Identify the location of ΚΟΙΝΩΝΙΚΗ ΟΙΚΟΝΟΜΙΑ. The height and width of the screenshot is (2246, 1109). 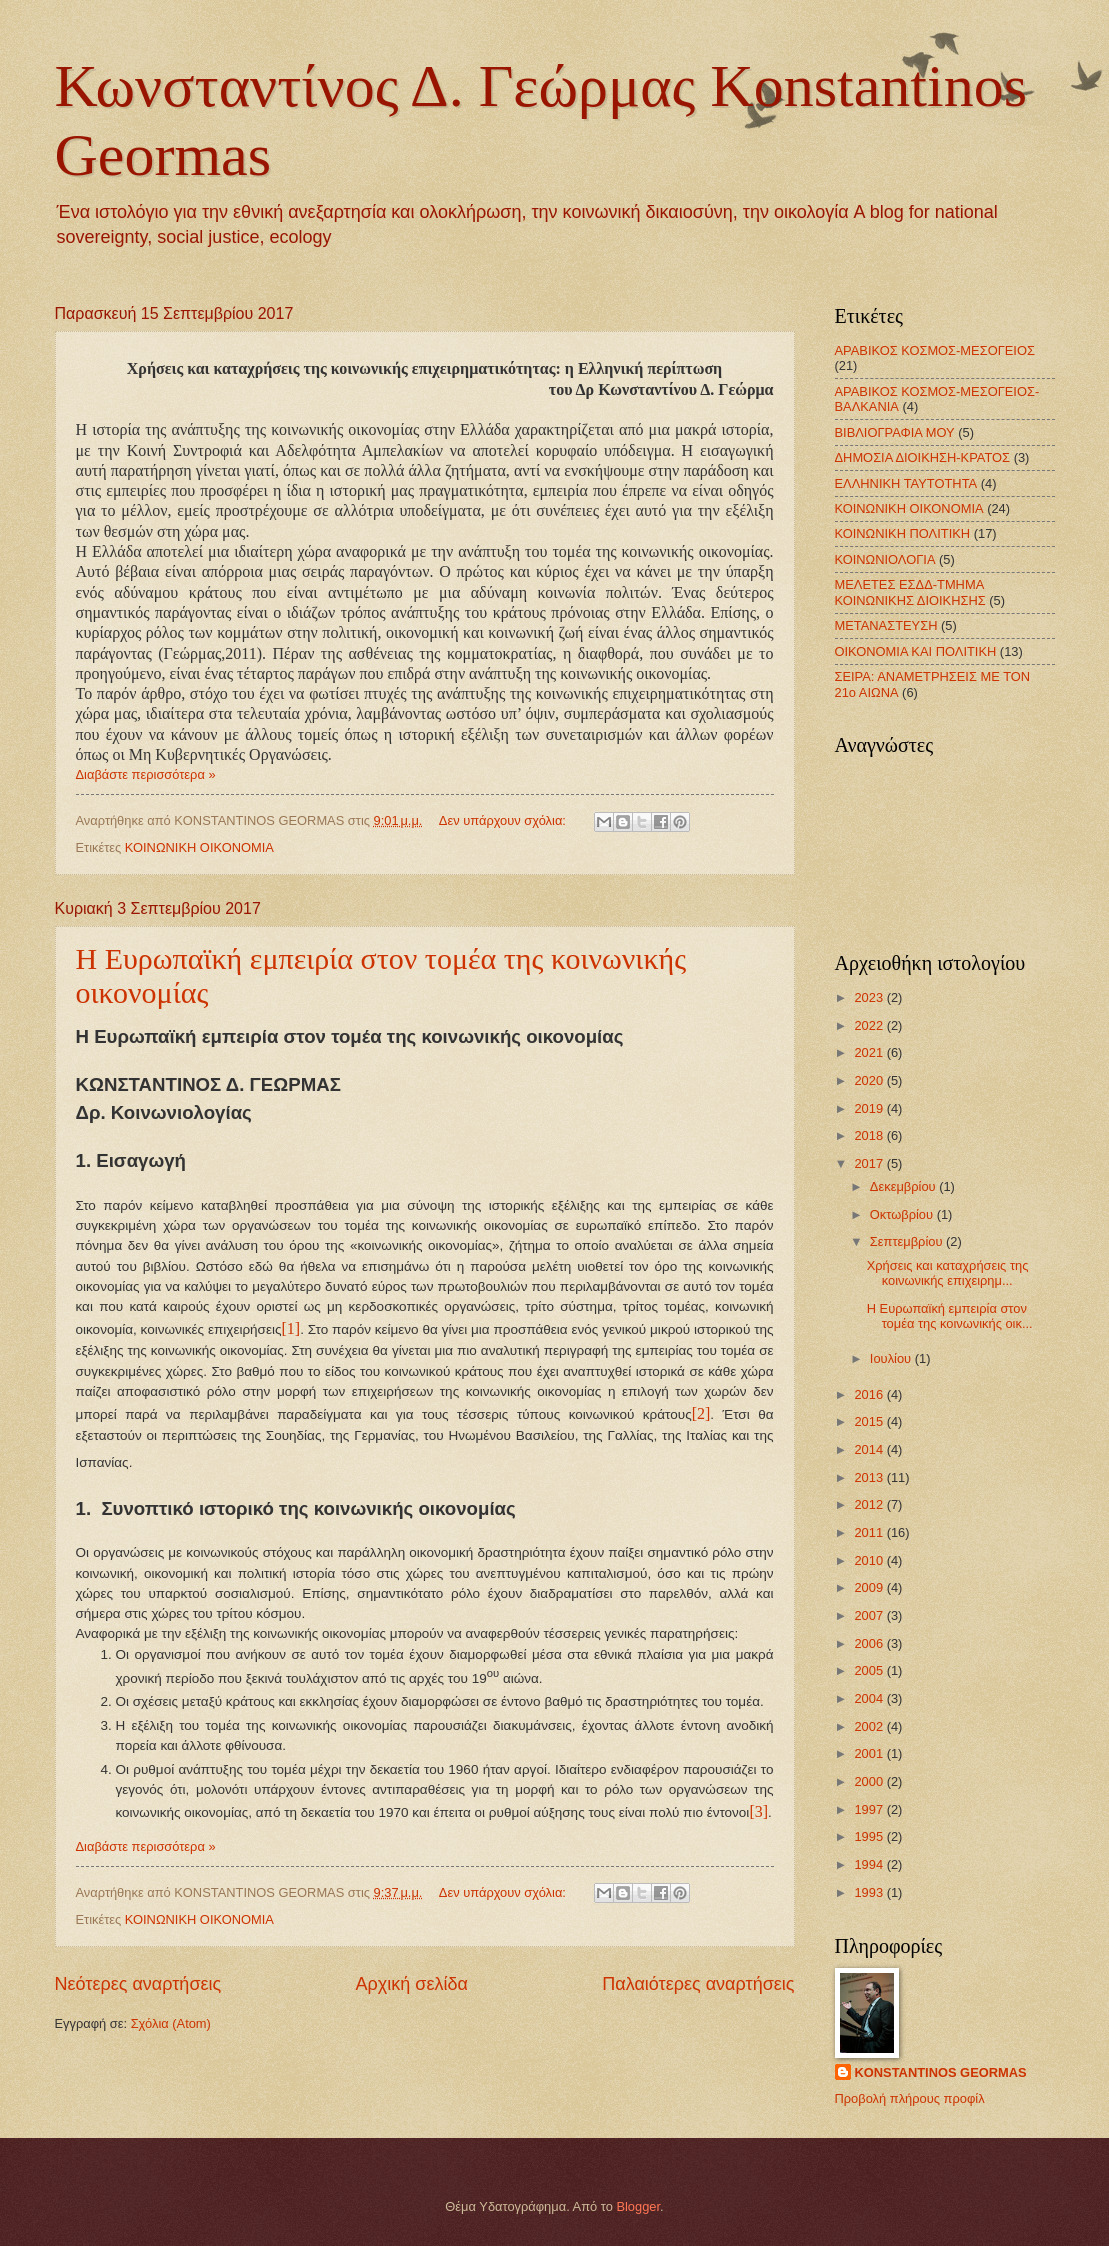
(199, 847).